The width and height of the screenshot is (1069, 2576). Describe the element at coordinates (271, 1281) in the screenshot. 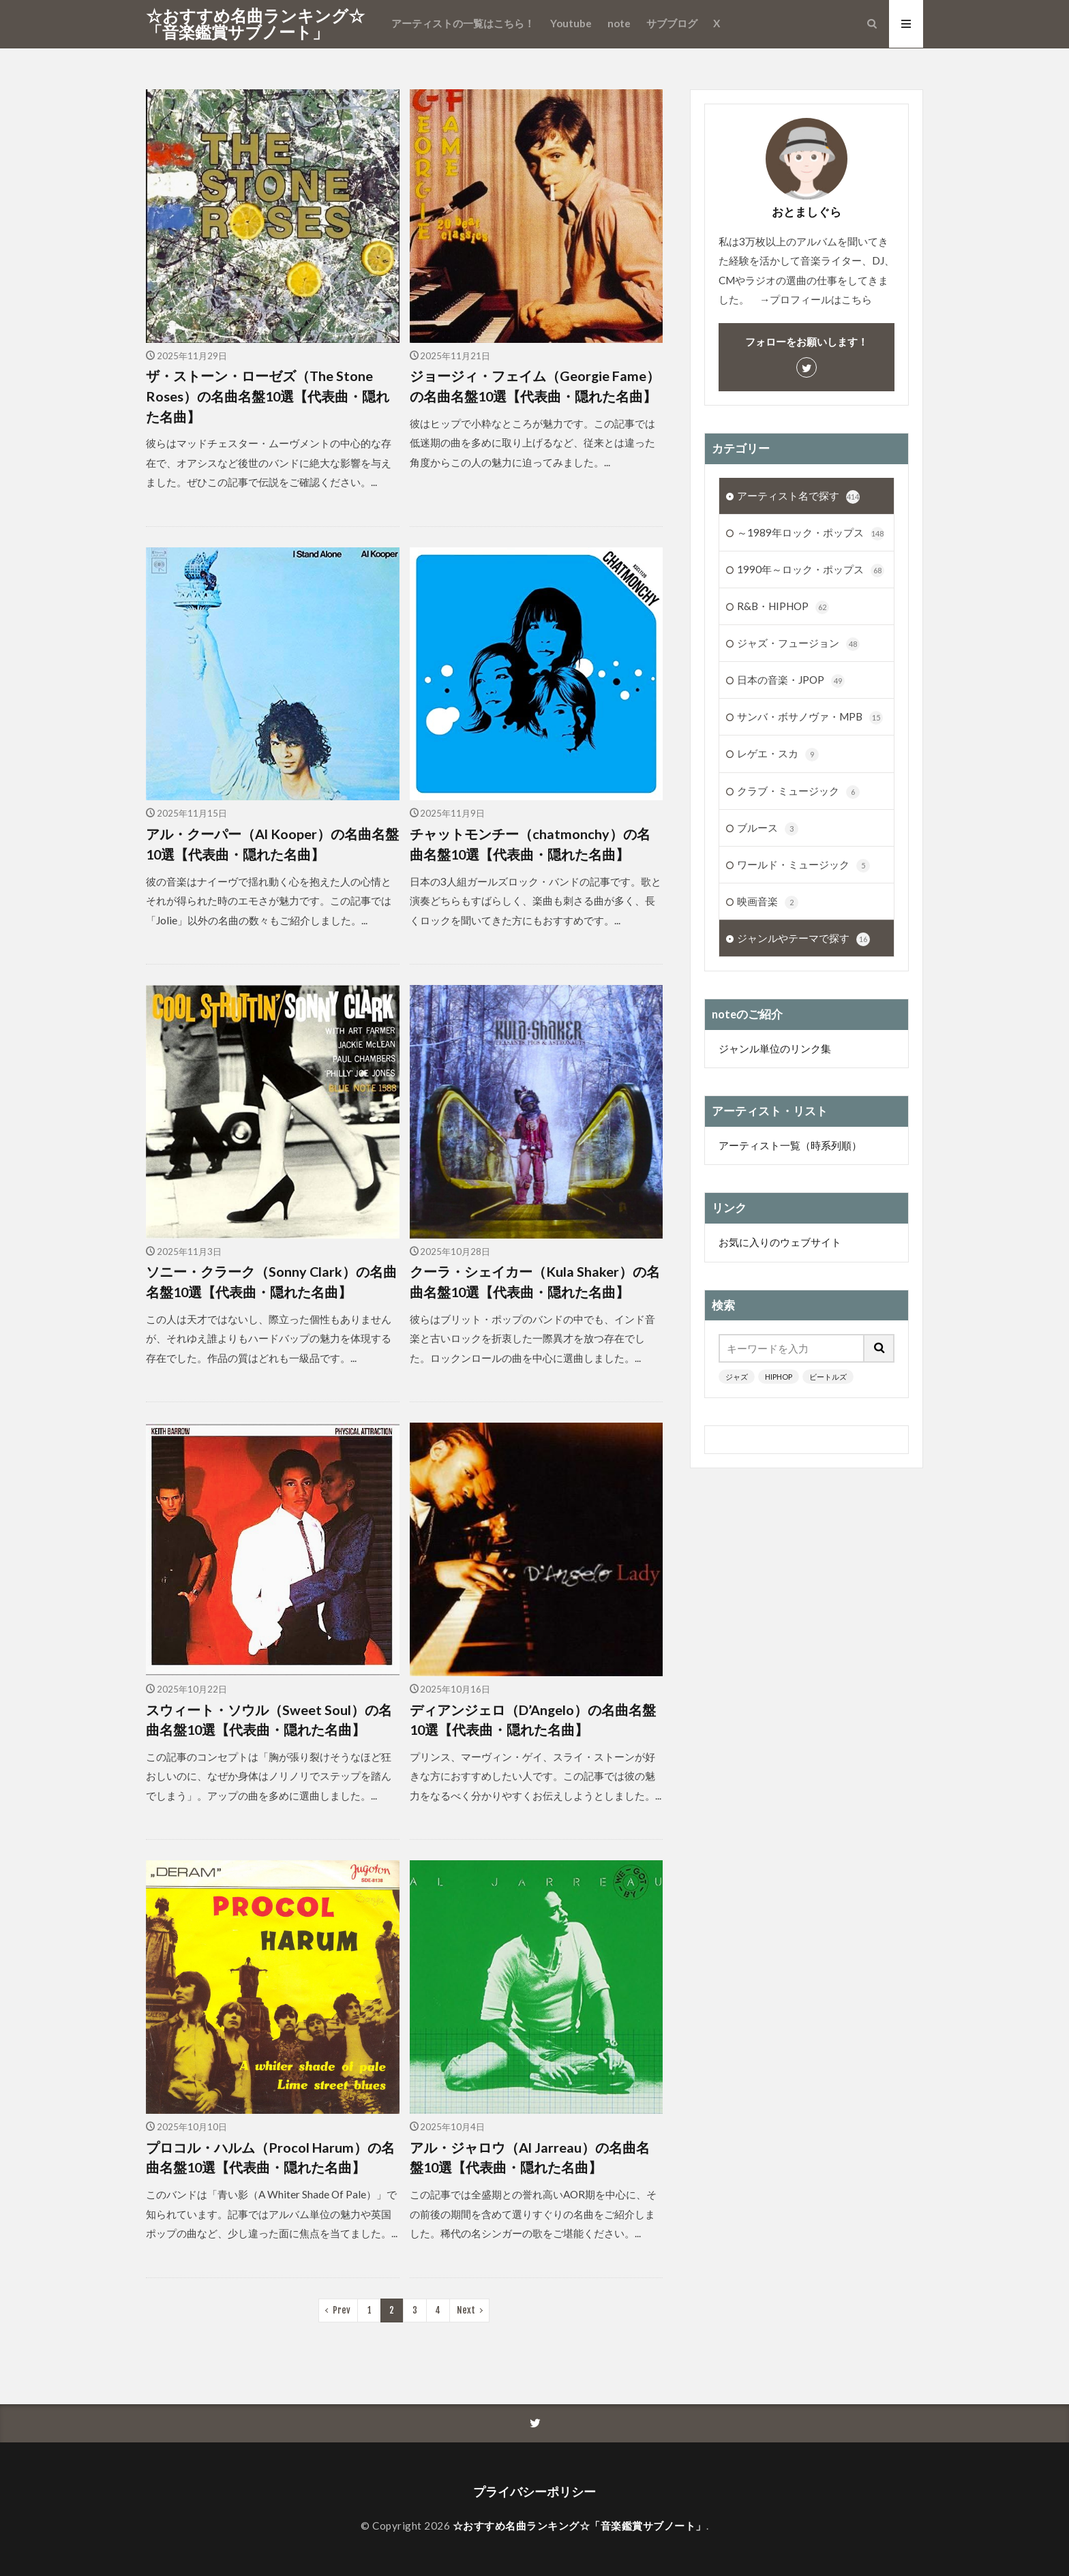

I see `ソニー・クラーク（Sonny Clark）の名曲名盤10選【代表曲・隠れた名曲】` at that location.